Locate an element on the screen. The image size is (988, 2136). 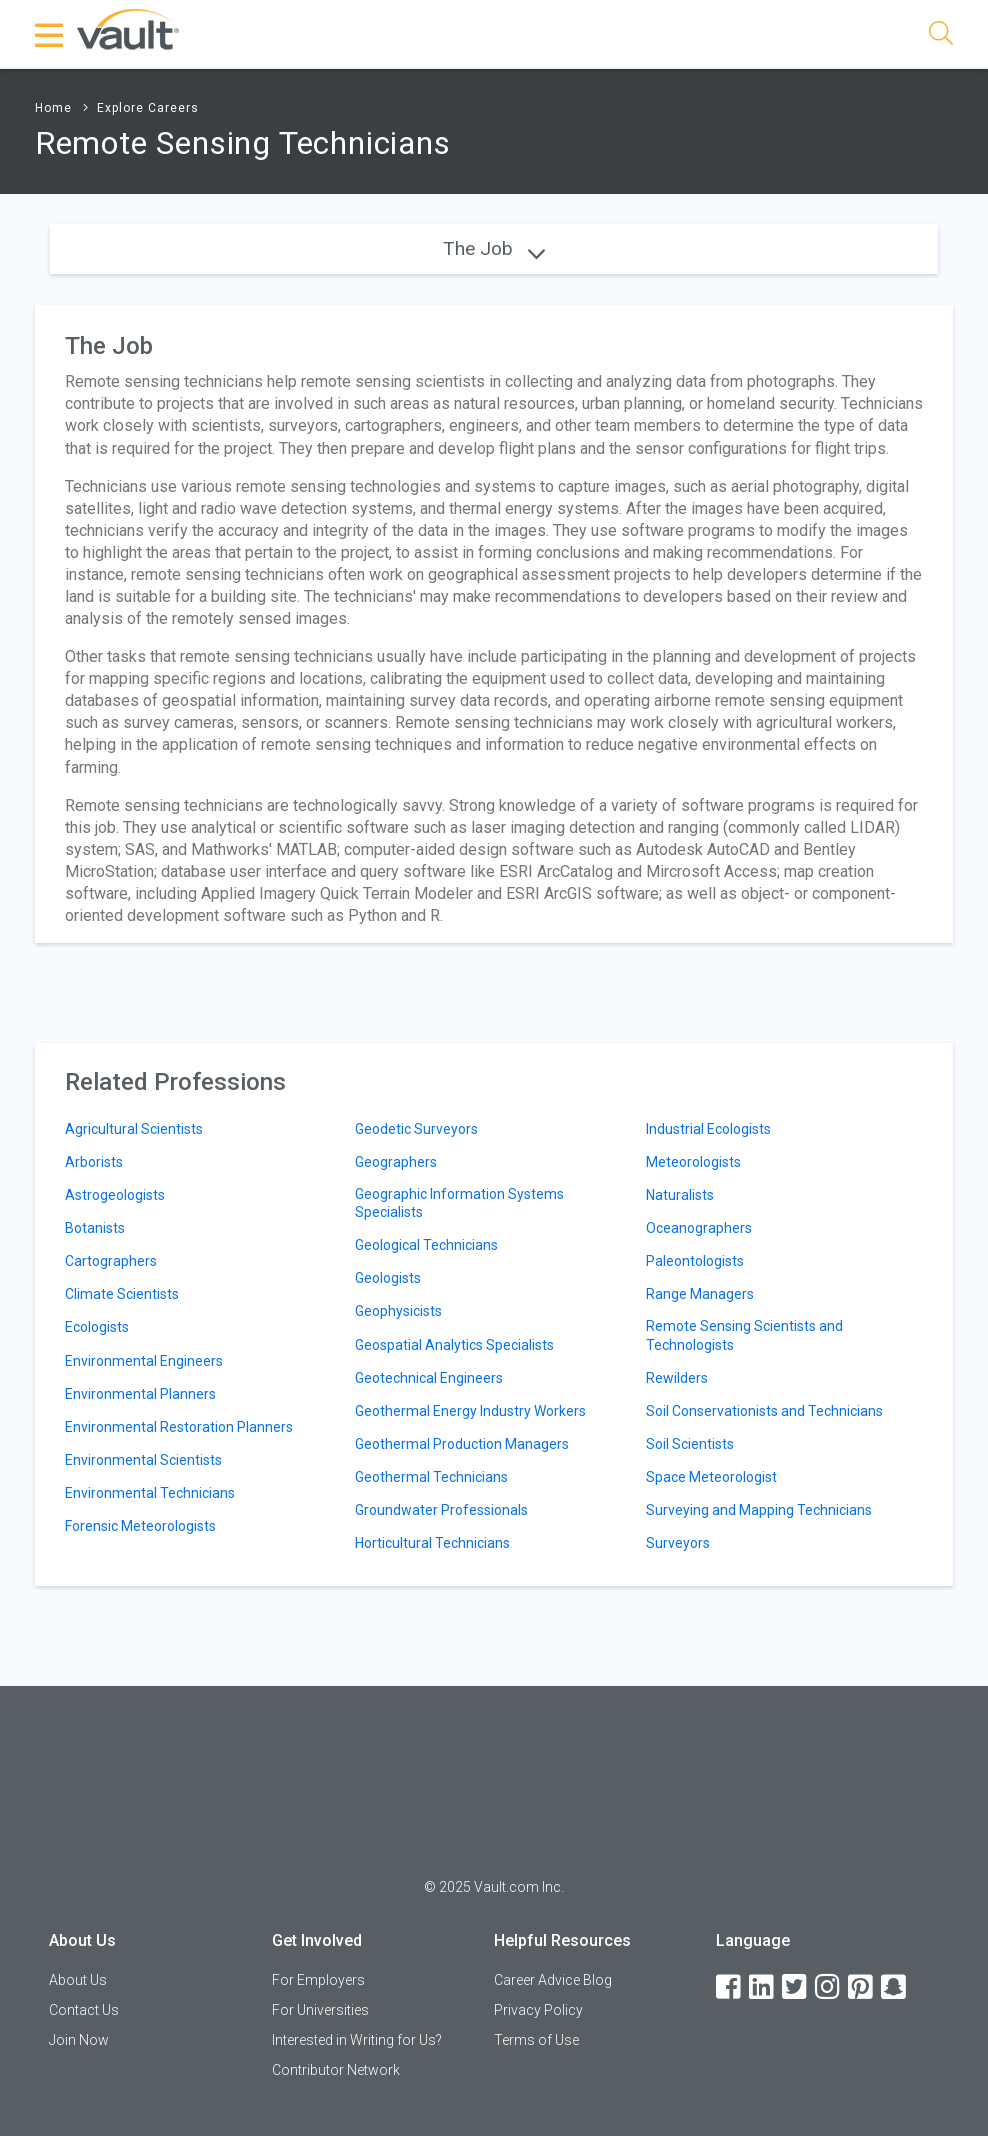
Geological Technicians is located at coordinates (426, 1245).